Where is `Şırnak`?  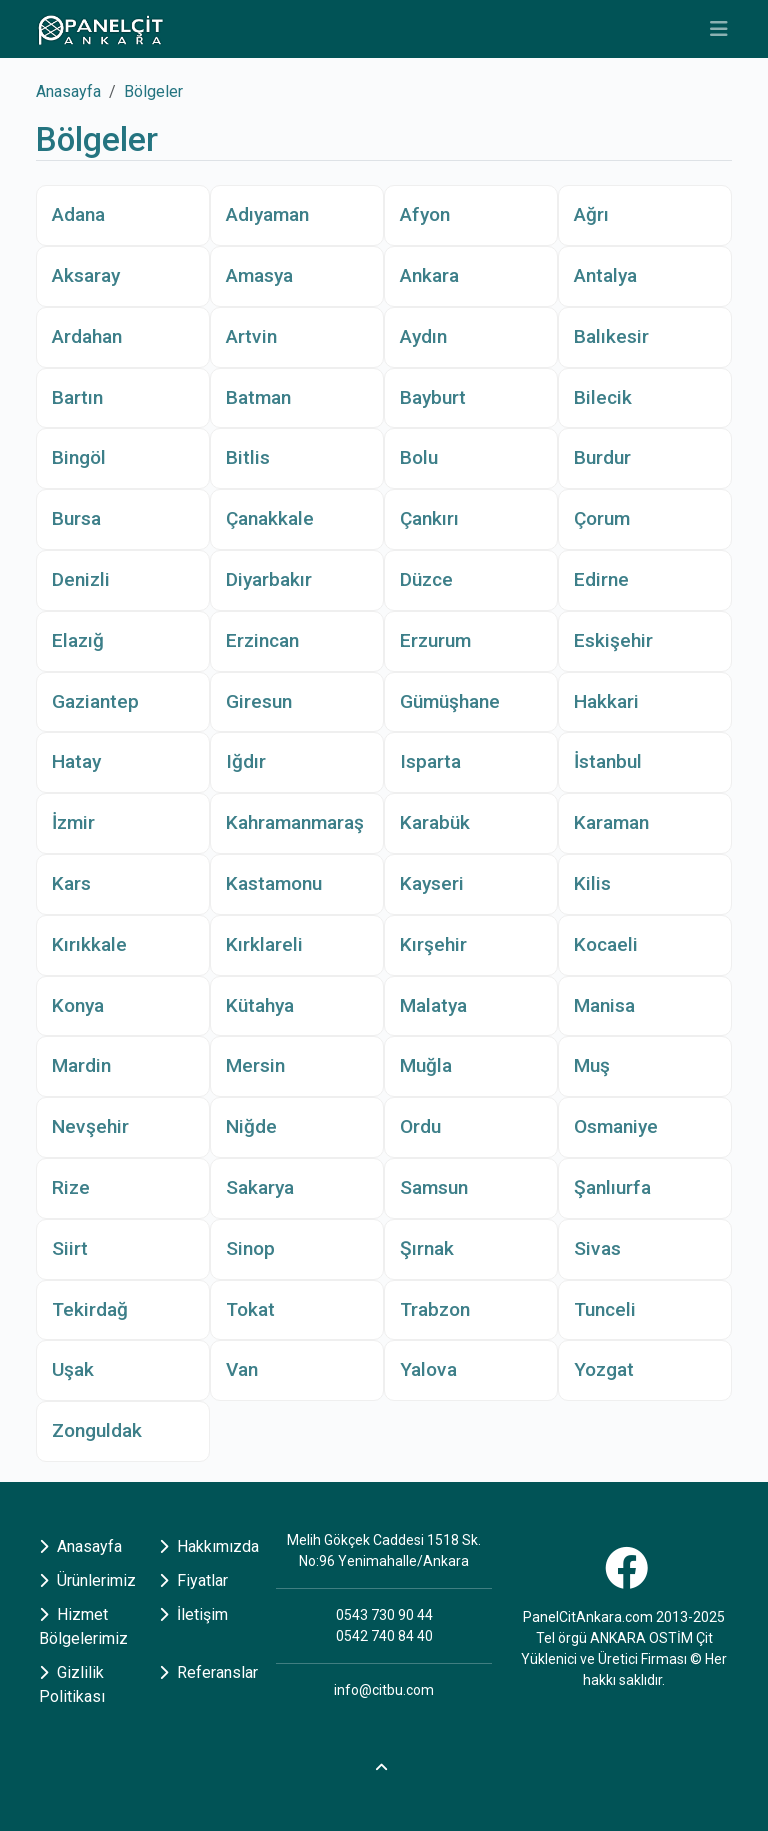
Şırnak is located at coordinates (427, 1248).